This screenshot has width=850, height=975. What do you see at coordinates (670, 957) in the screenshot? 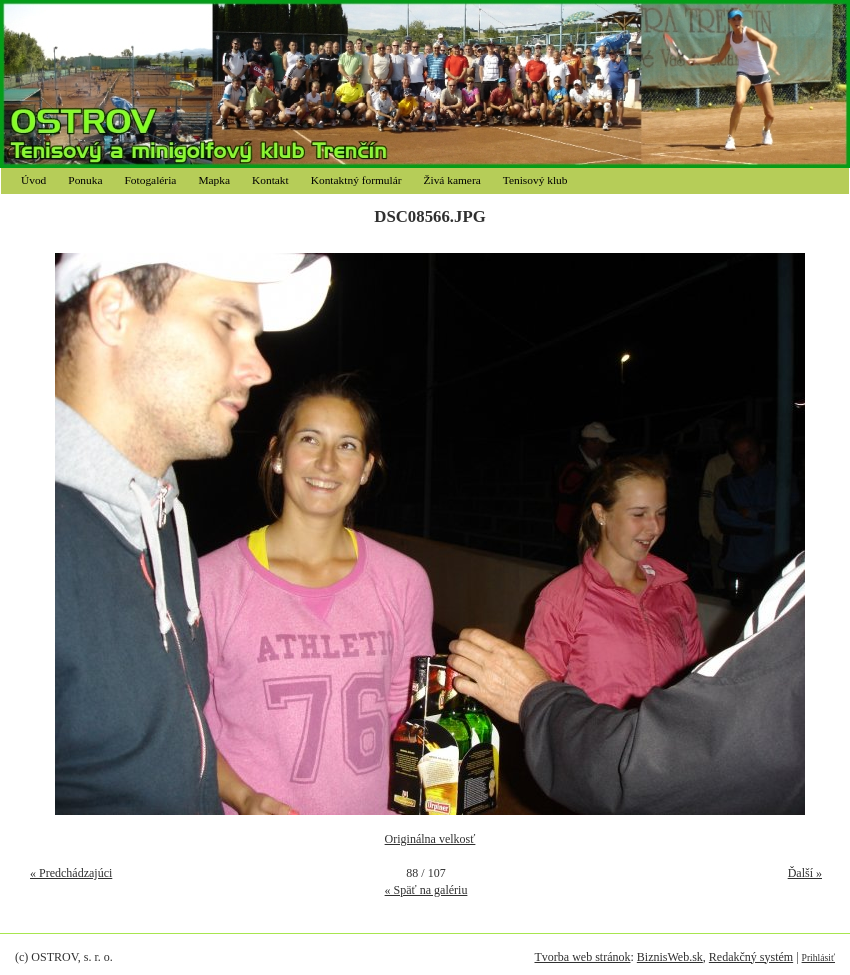
I see `BiznisWeb.sk` at bounding box center [670, 957].